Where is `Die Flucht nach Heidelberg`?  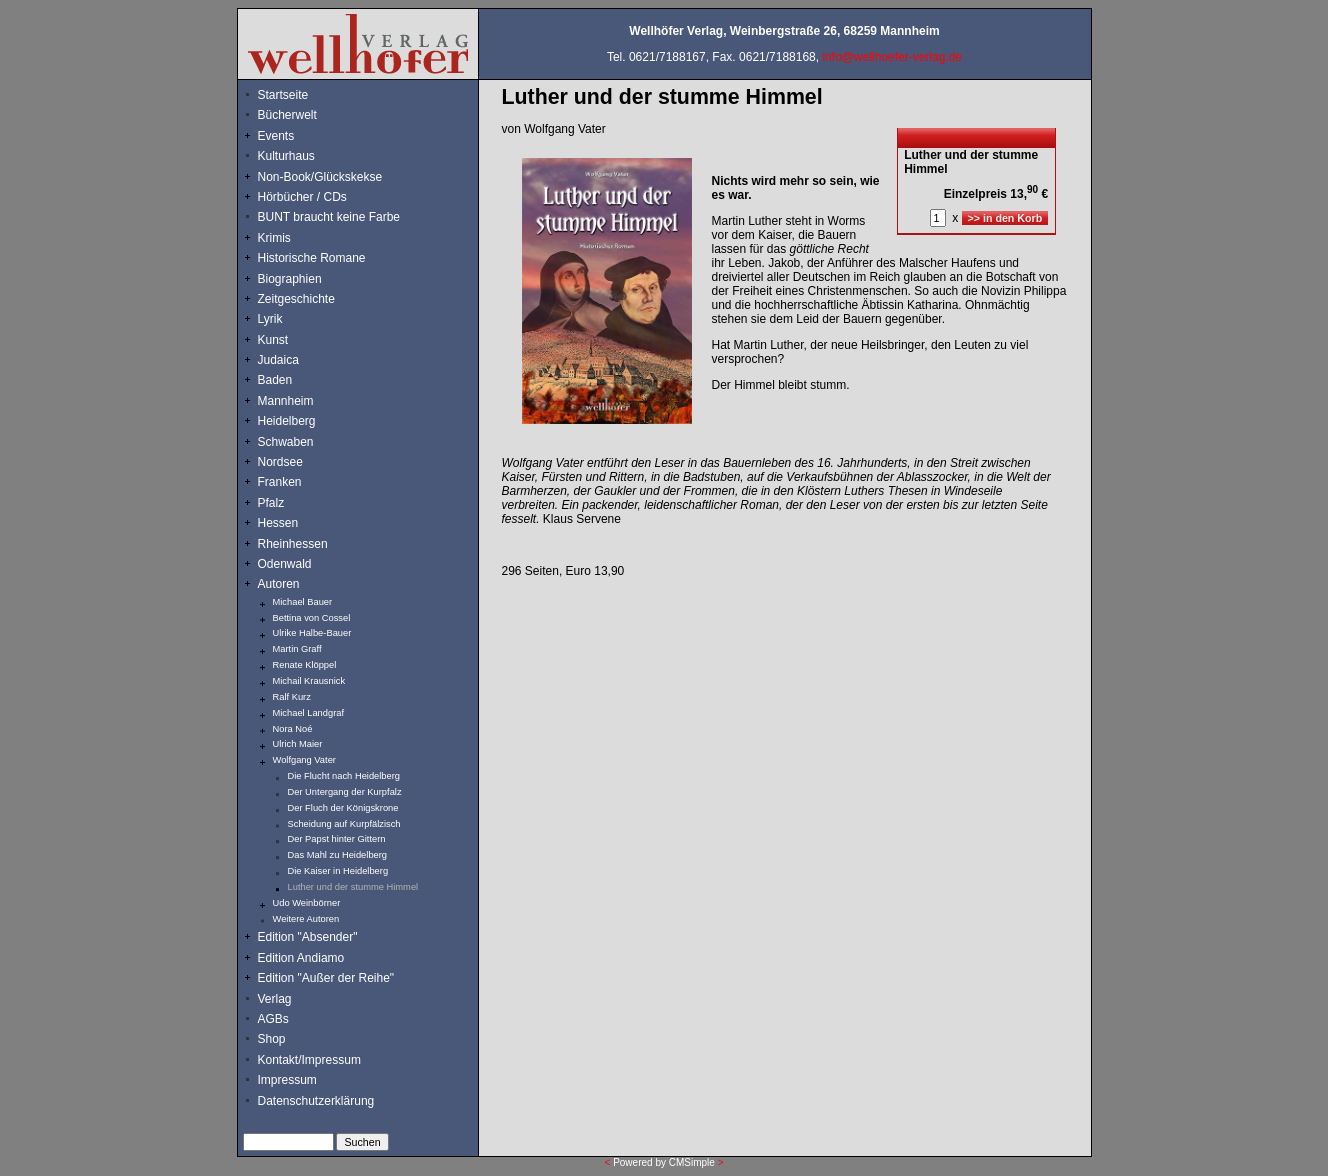 Die Flucht nach Heidelberg is located at coordinates (344, 776).